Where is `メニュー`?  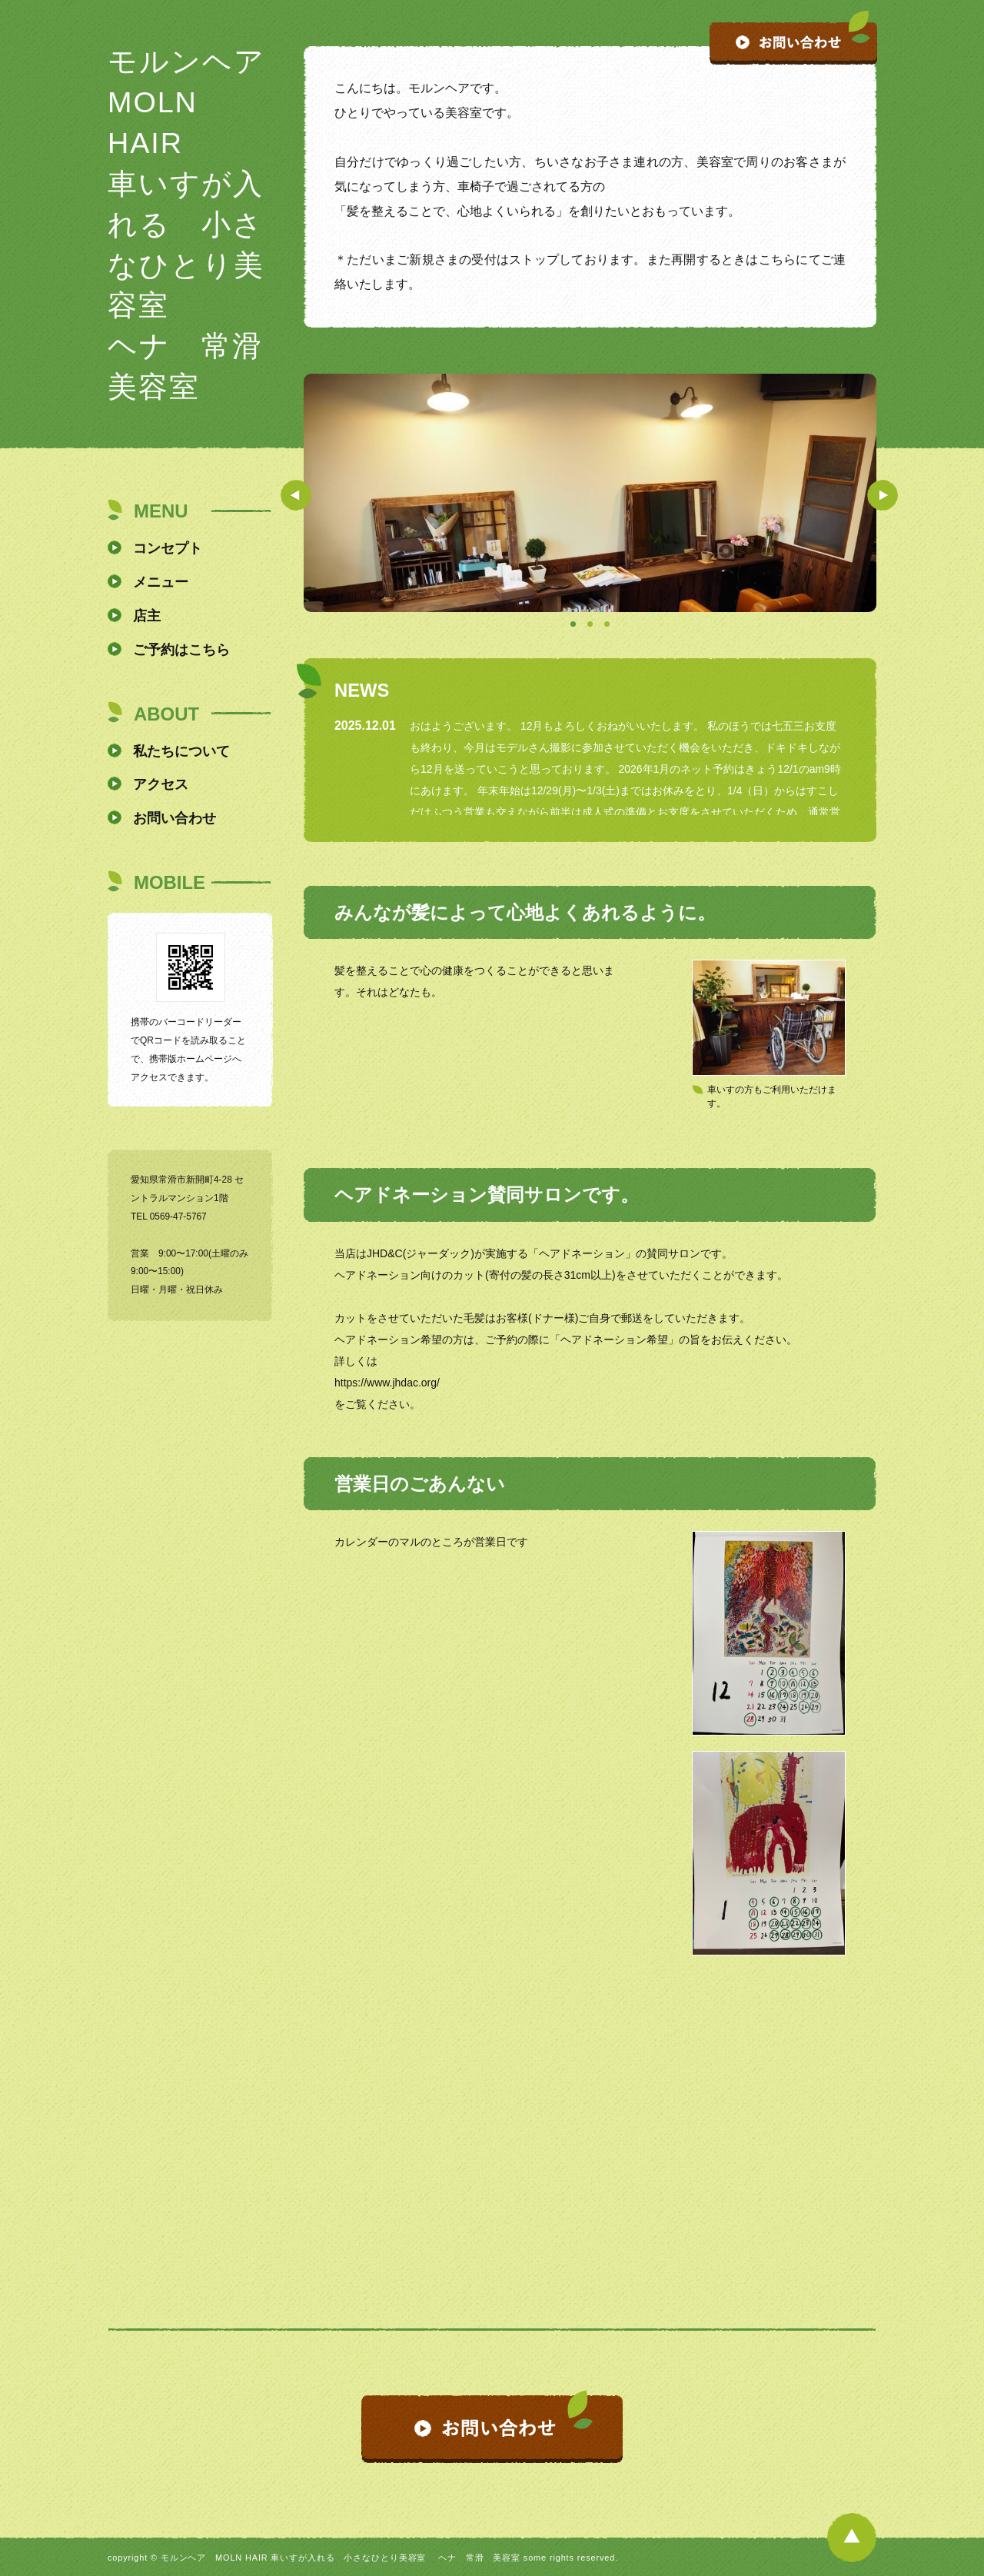
メニュー is located at coordinates (160, 582).